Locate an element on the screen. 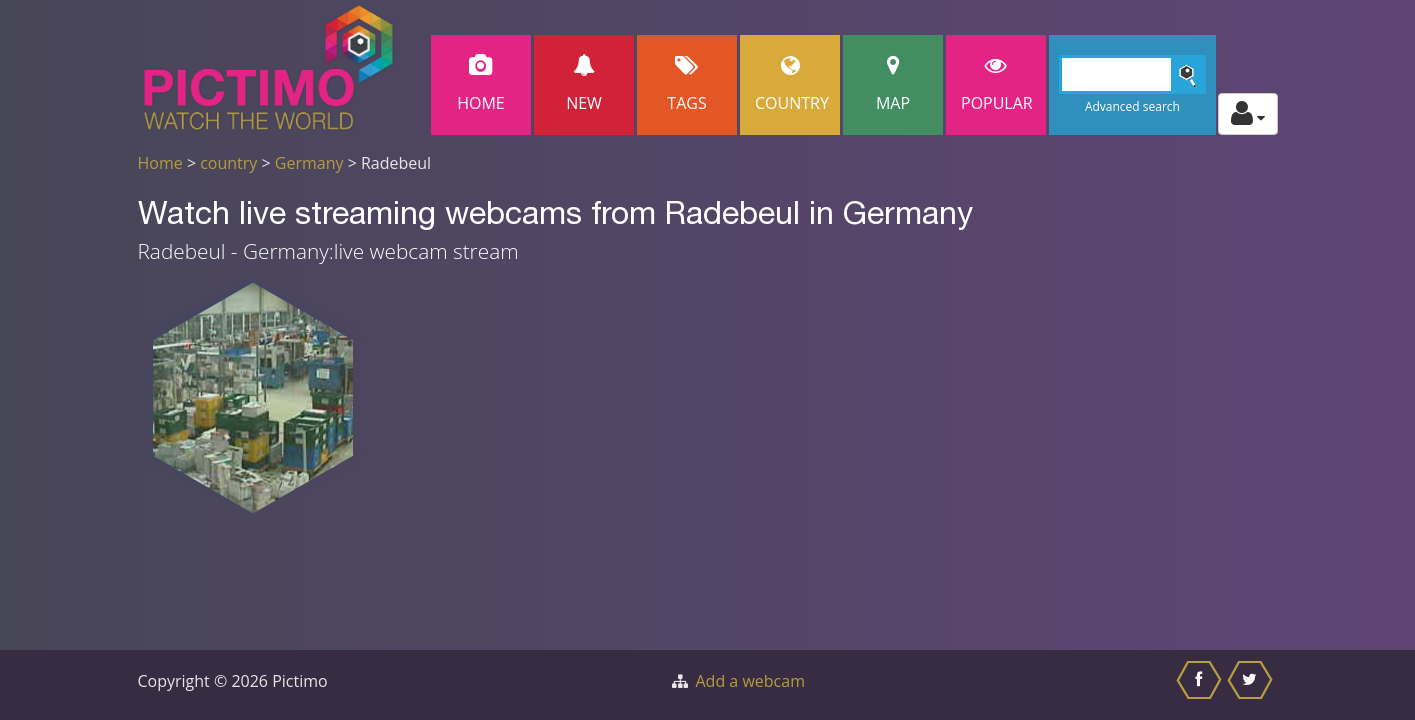 Image resolution: width=1415 pixels, height=720 pixels. Home is located at coordinates (481, 84).